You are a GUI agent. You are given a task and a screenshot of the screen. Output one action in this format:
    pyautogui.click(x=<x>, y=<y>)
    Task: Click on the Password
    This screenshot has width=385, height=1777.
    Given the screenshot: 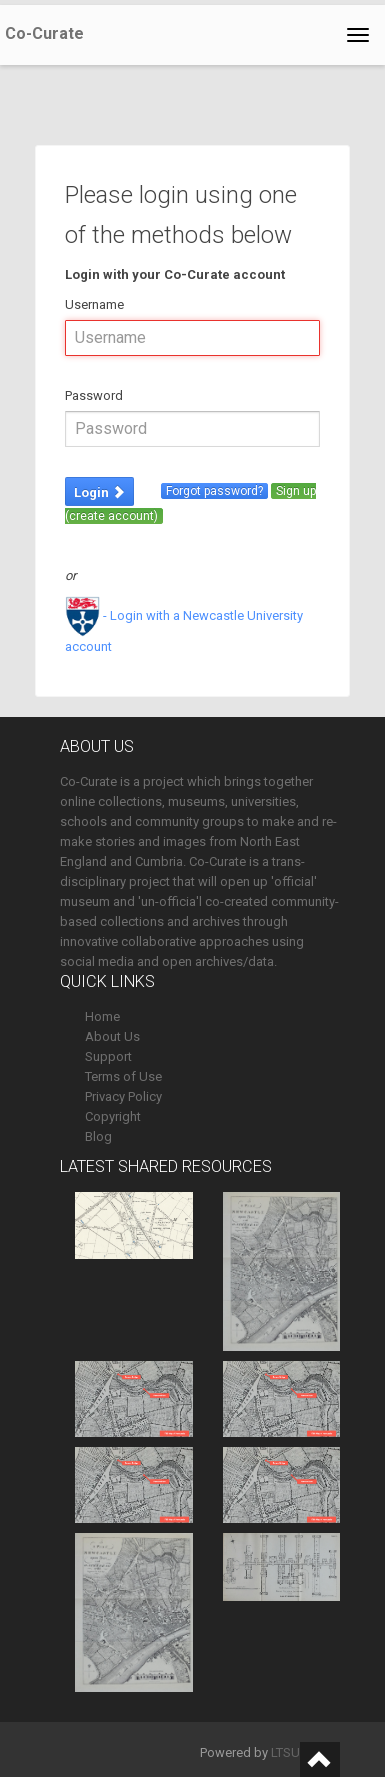 What is the action you would take?
    pyautogui.click(x=94, y=395)
    